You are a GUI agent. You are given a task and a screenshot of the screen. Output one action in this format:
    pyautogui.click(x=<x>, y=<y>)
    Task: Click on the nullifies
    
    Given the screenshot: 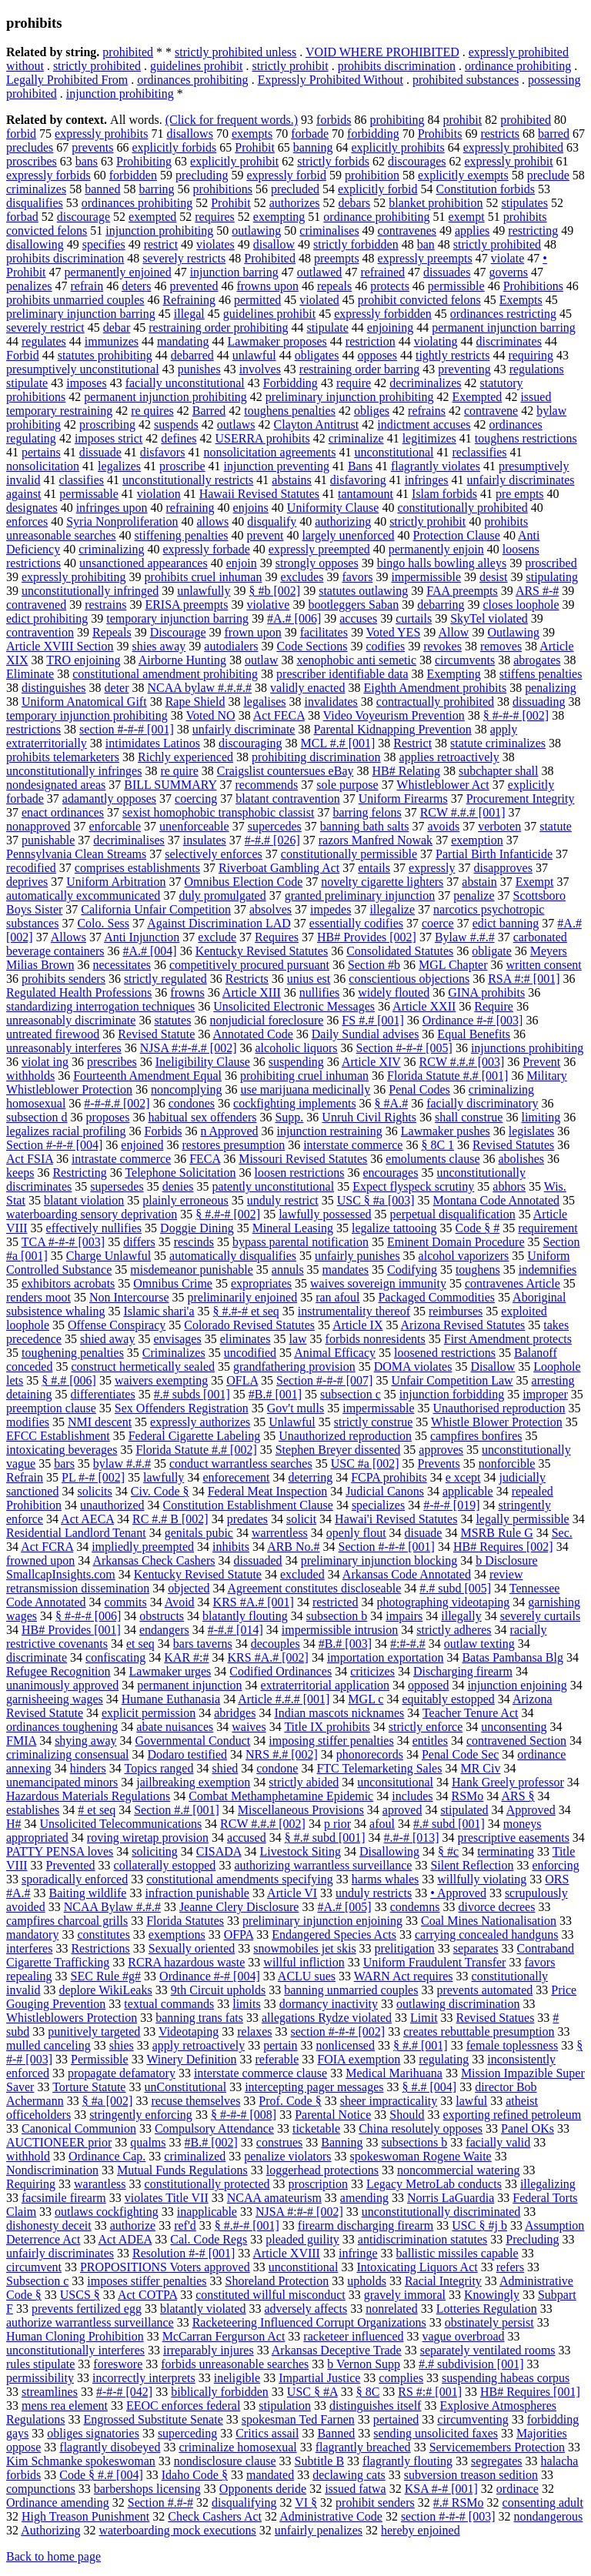 What is the action you would take?
    pyautogui.click(x=319, y=992)
    